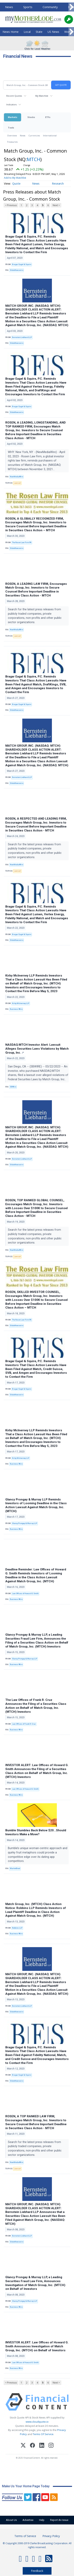  What do you see at coordinates (22, 337) in the screenshot?
I see `Bernstein Liebhard LLP` at bounding box center [22, 337].